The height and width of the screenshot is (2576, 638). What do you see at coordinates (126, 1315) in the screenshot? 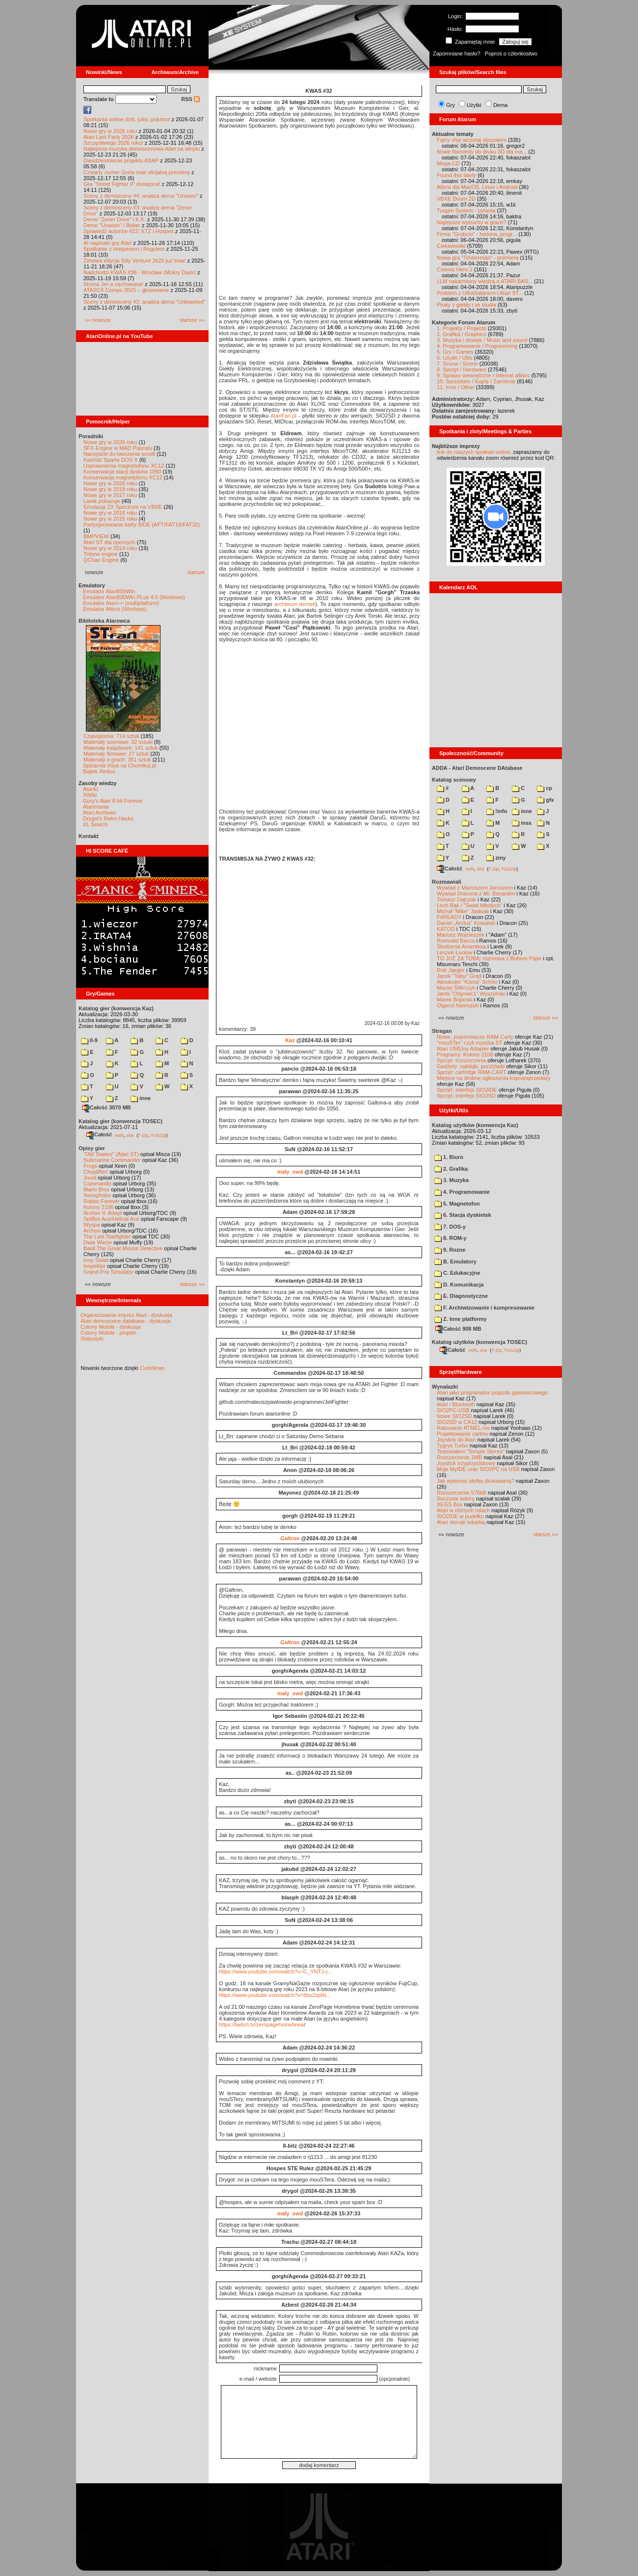
I see `Organizowanie imprez Atari - dyskusja` at bounding box center [126, 1315].